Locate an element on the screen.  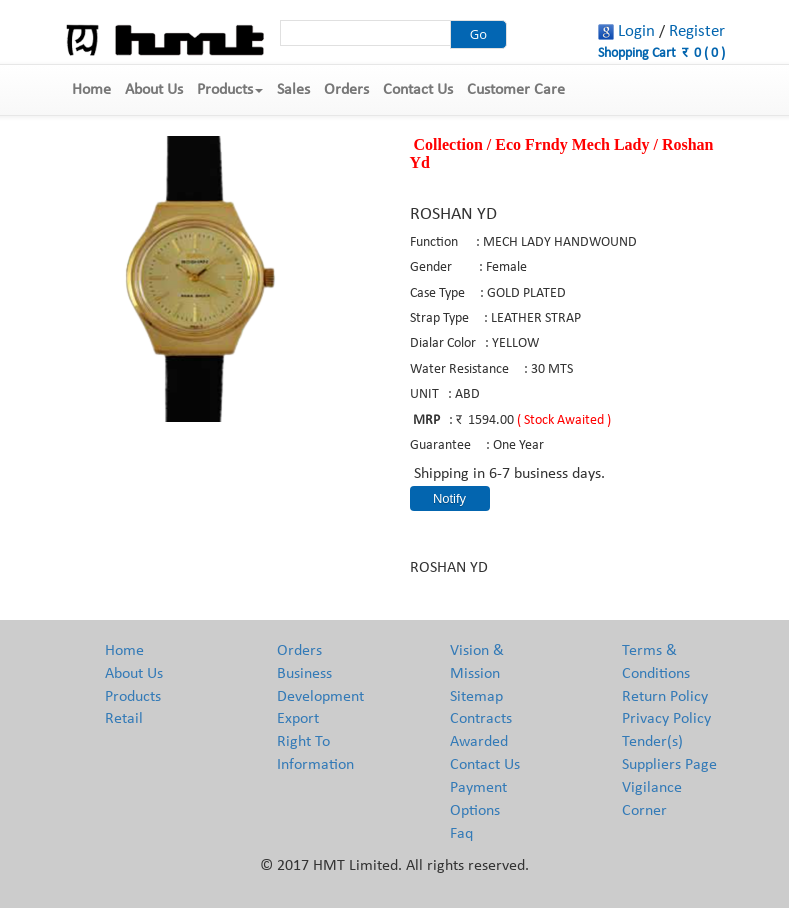
Privacy Policy is located at coordinates (666, 719).